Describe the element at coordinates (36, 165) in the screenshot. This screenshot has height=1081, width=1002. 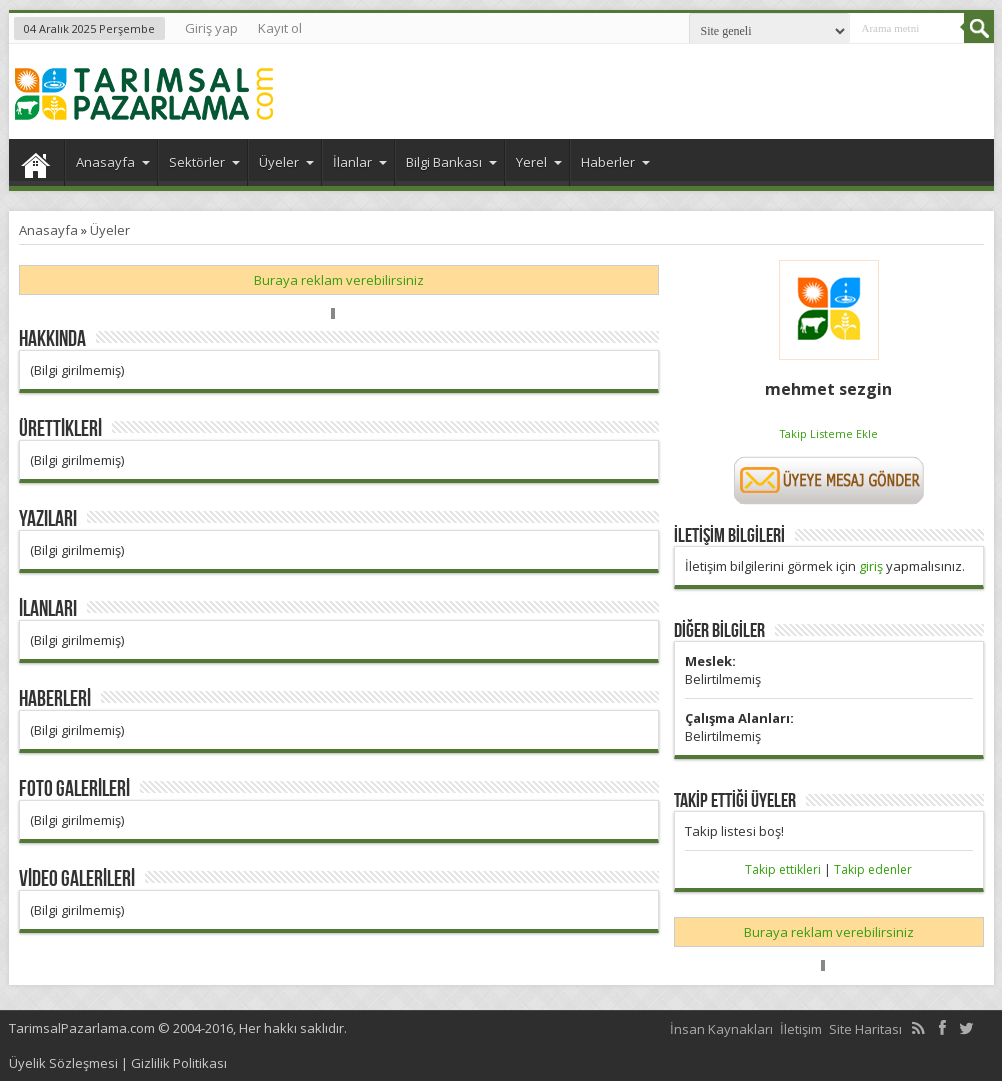
I see `Anasayfa` at that location.